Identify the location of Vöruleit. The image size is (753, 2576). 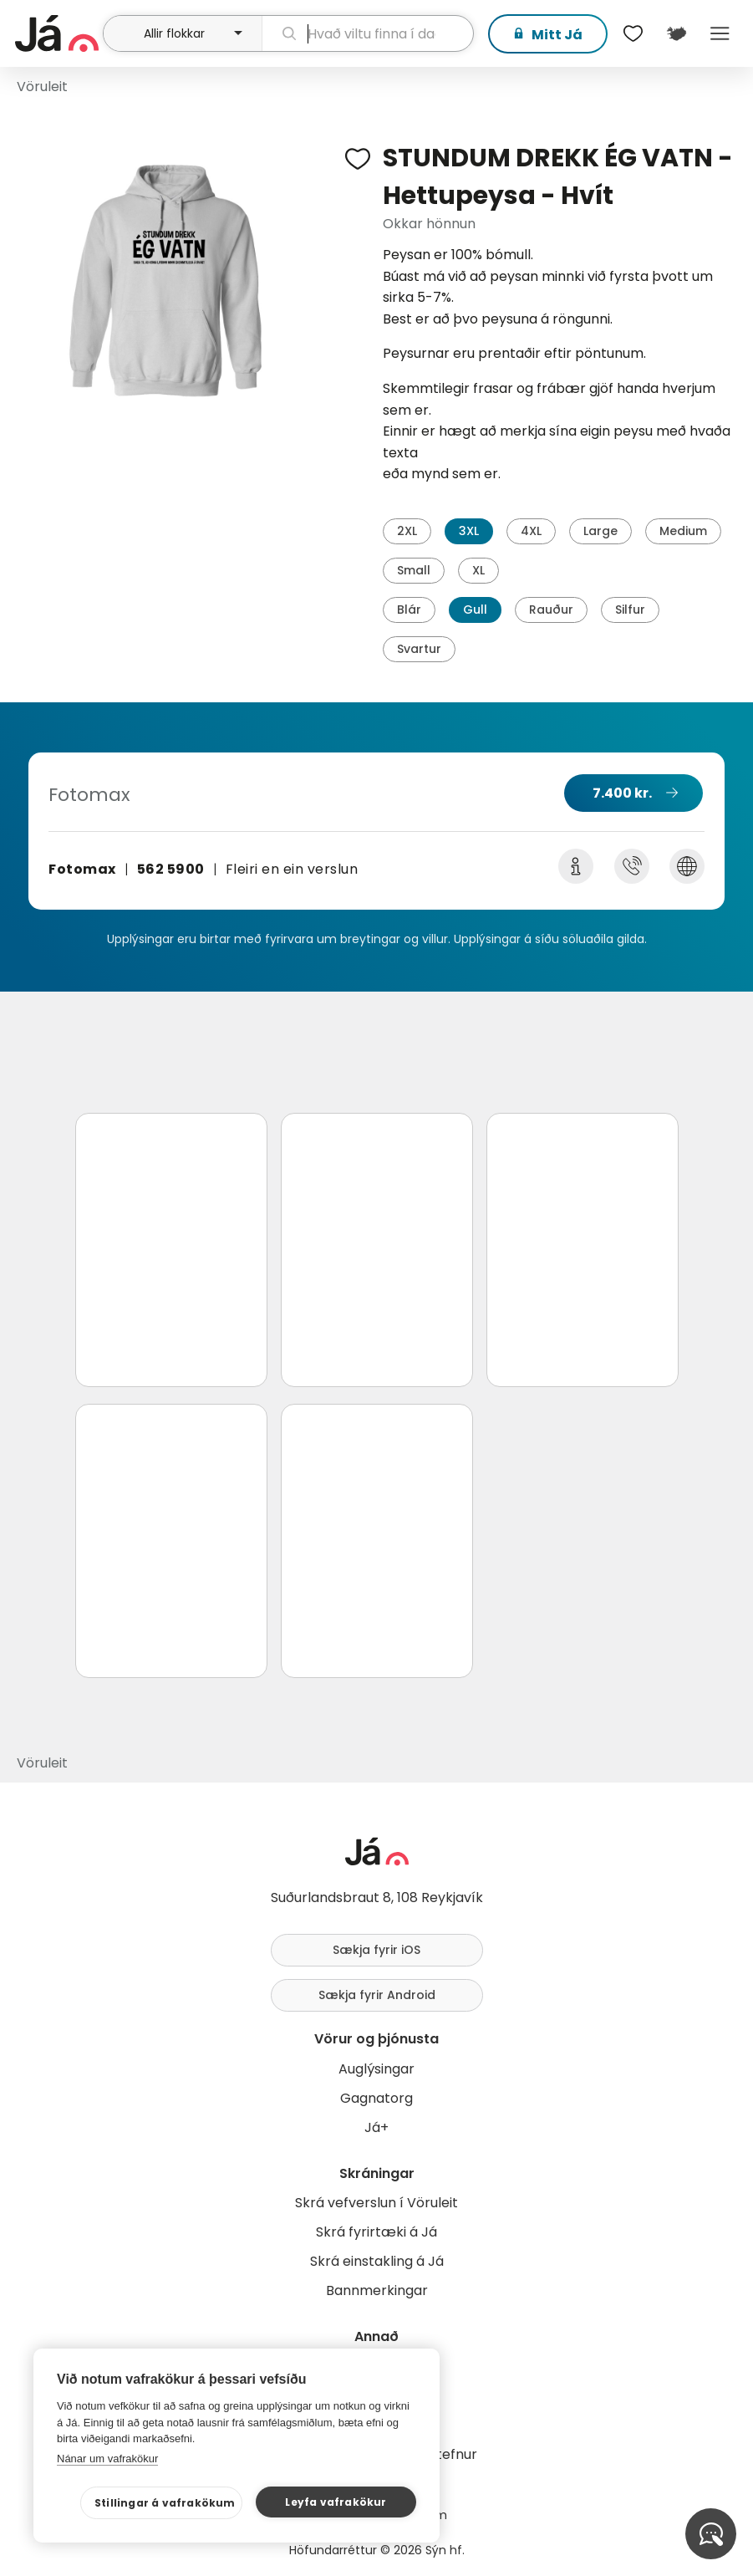
(42, 86).